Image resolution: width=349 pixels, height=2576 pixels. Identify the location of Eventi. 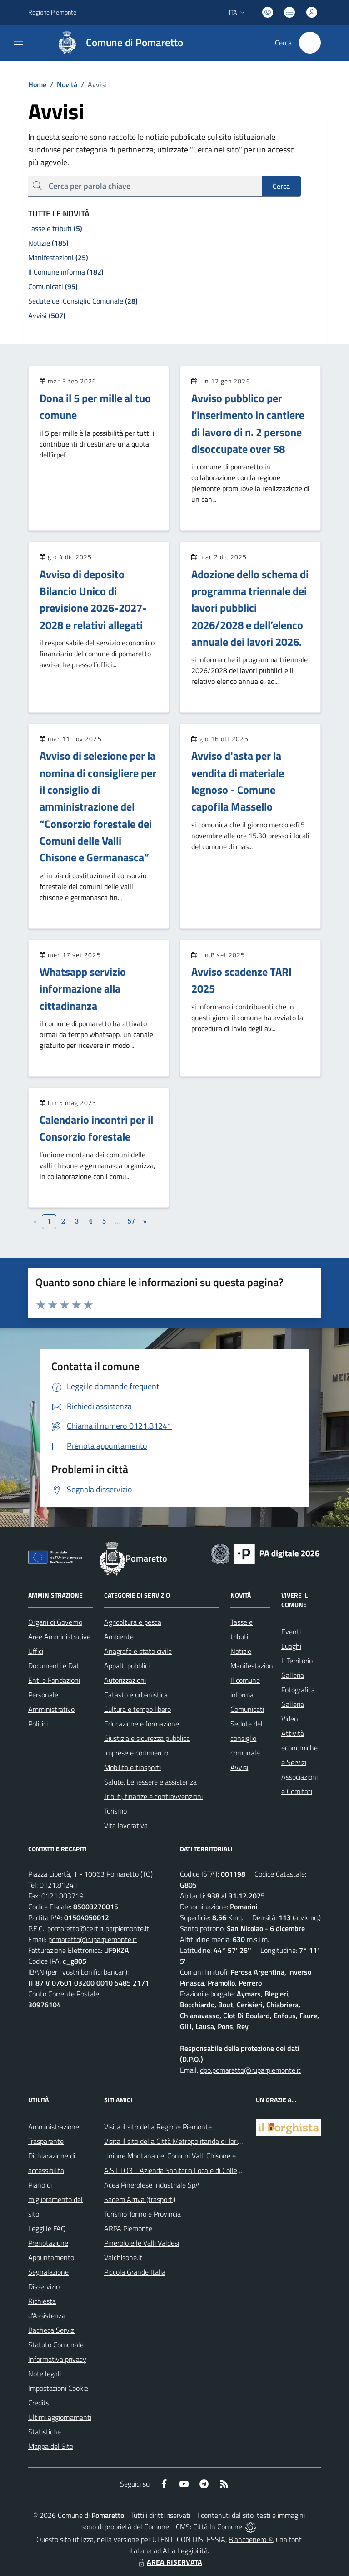
(291, 1631).